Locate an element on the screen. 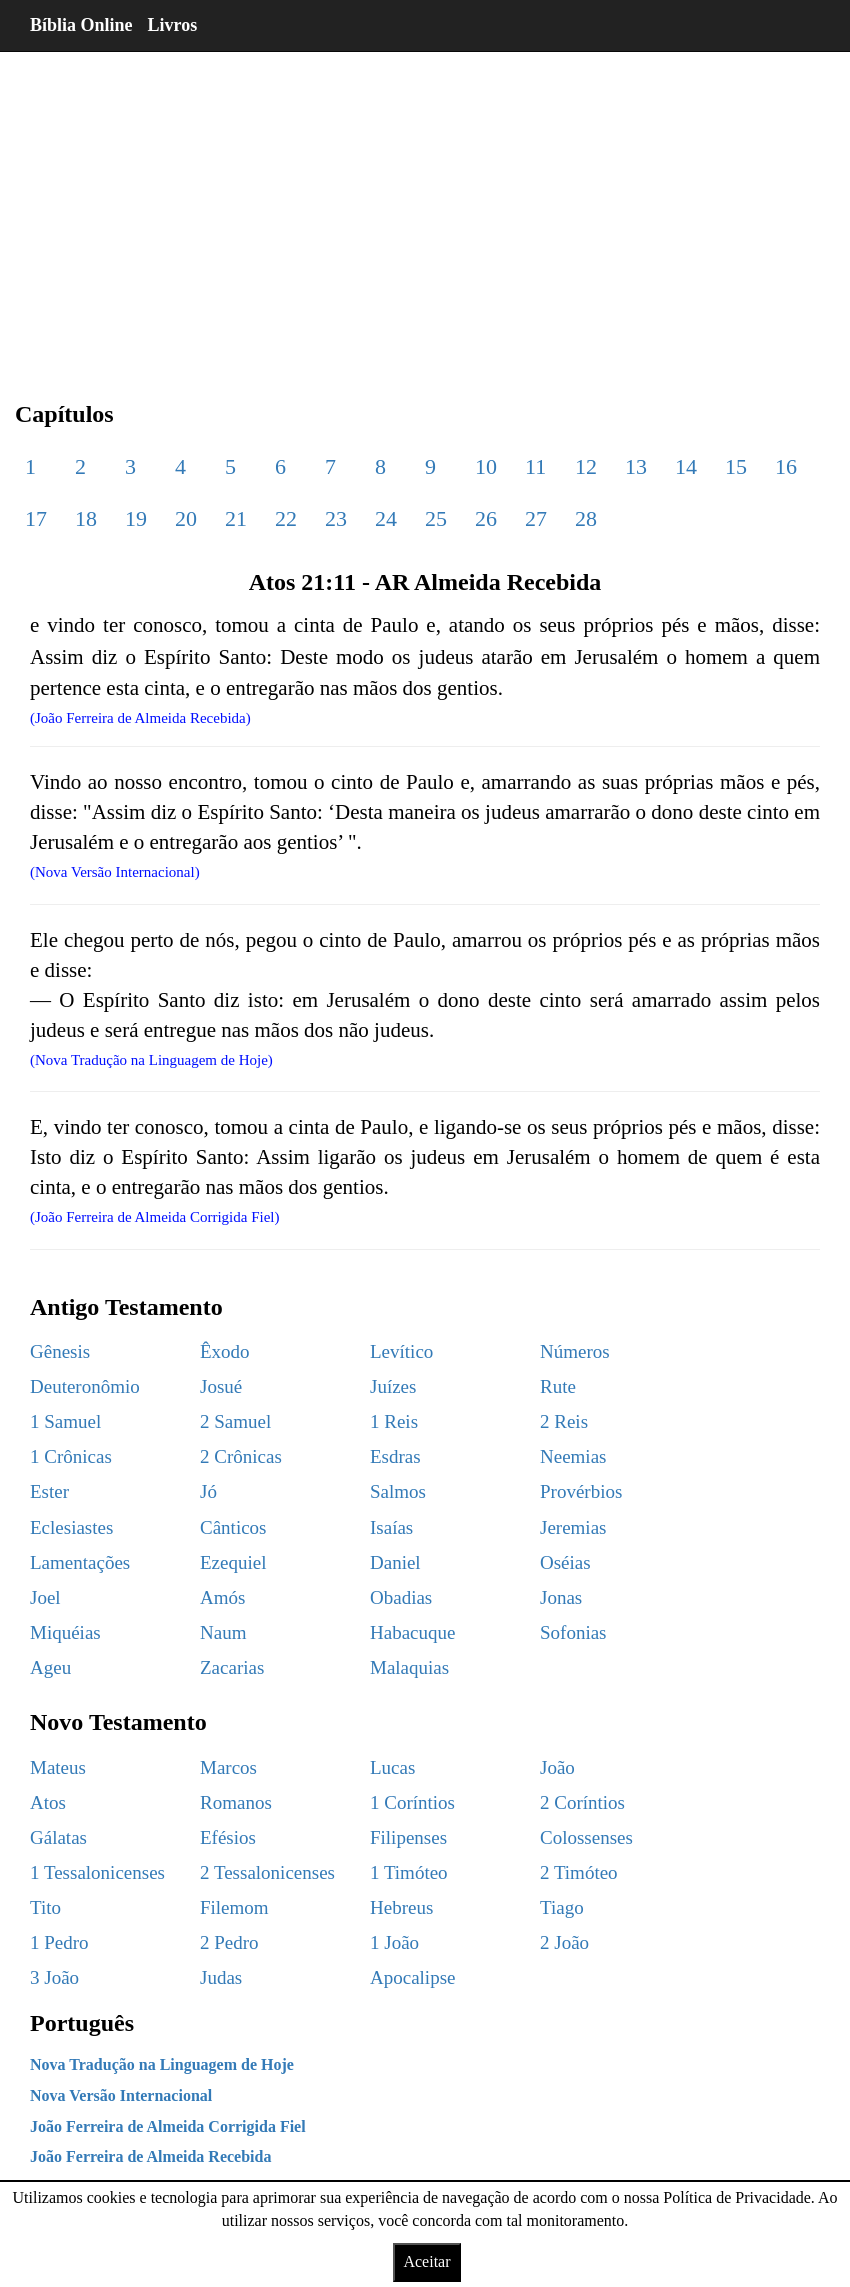 The height and width of the screenshot is (2287, 850). 16 is located at coordinates (786, 466).